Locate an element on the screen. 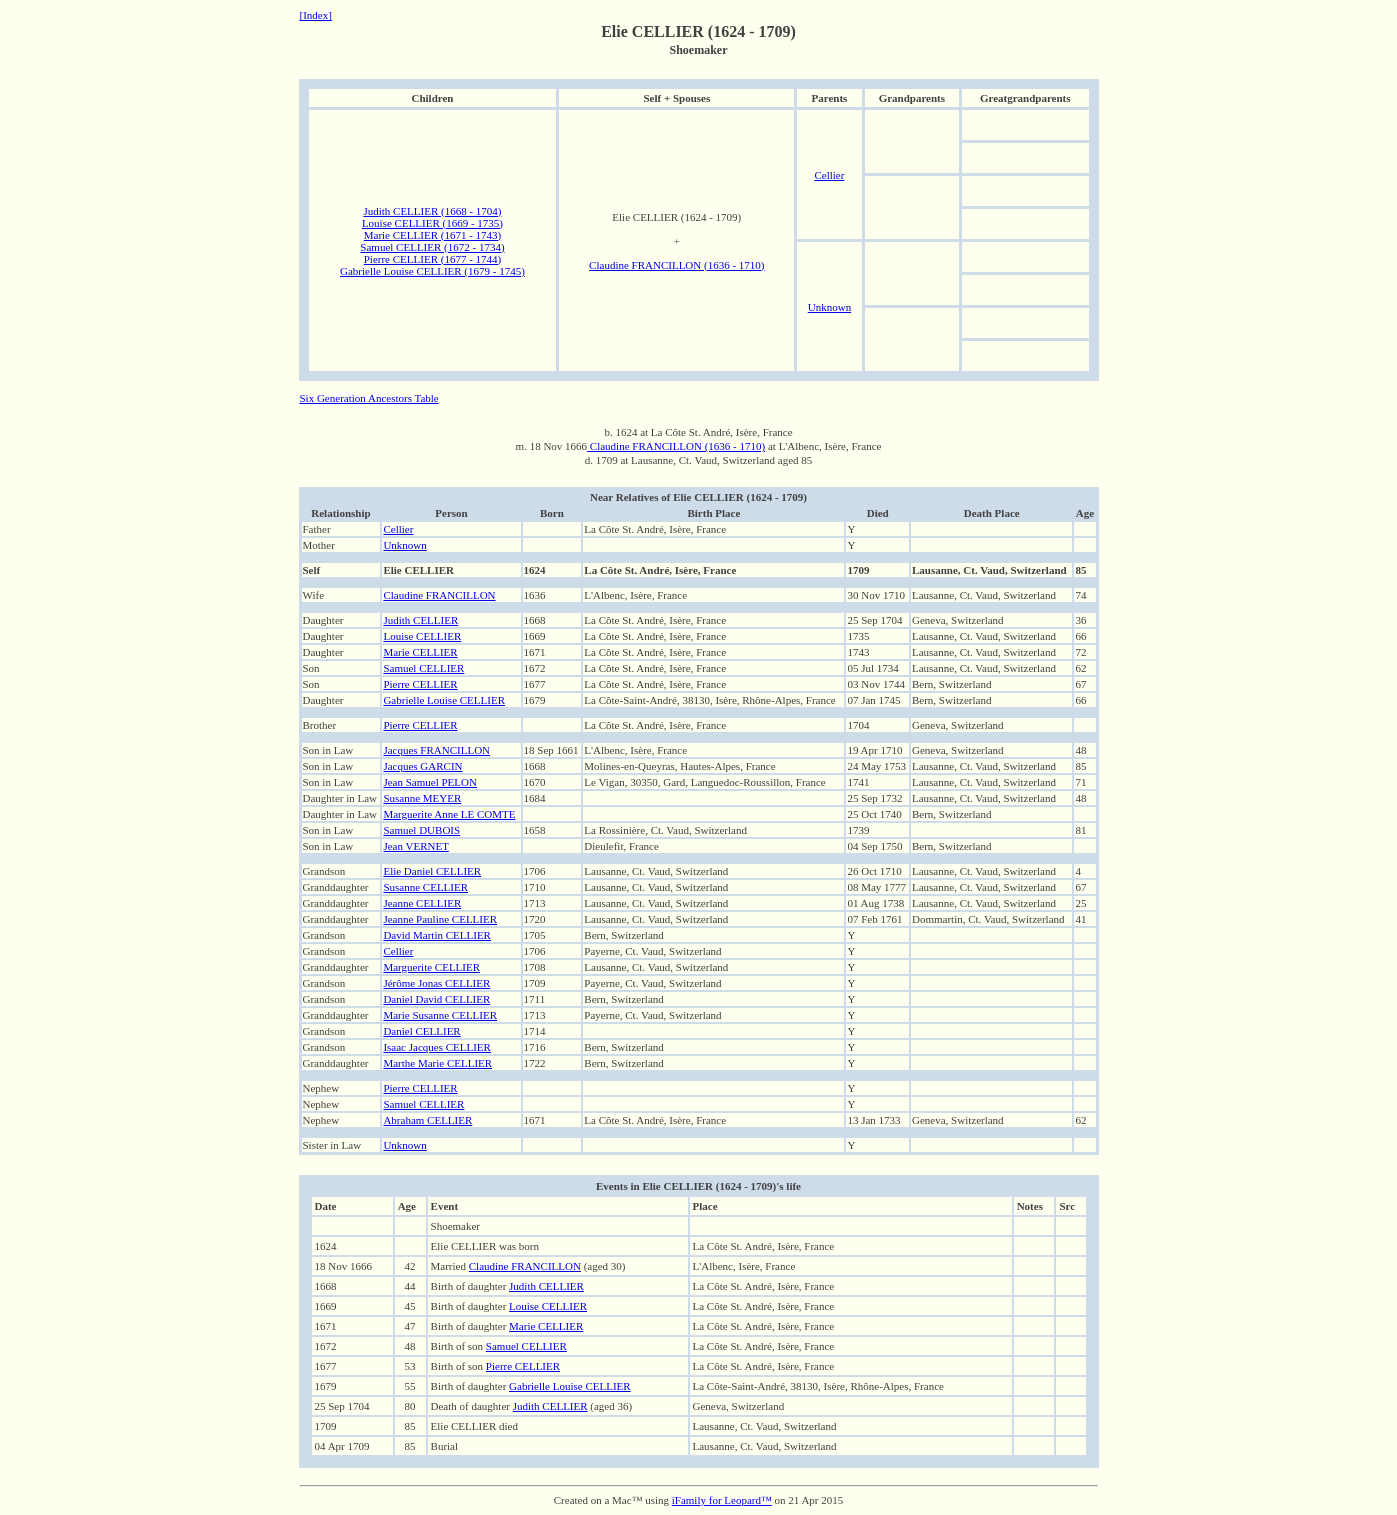  Isaac Jacques CELLIER is located at coordinates (437, 1047).